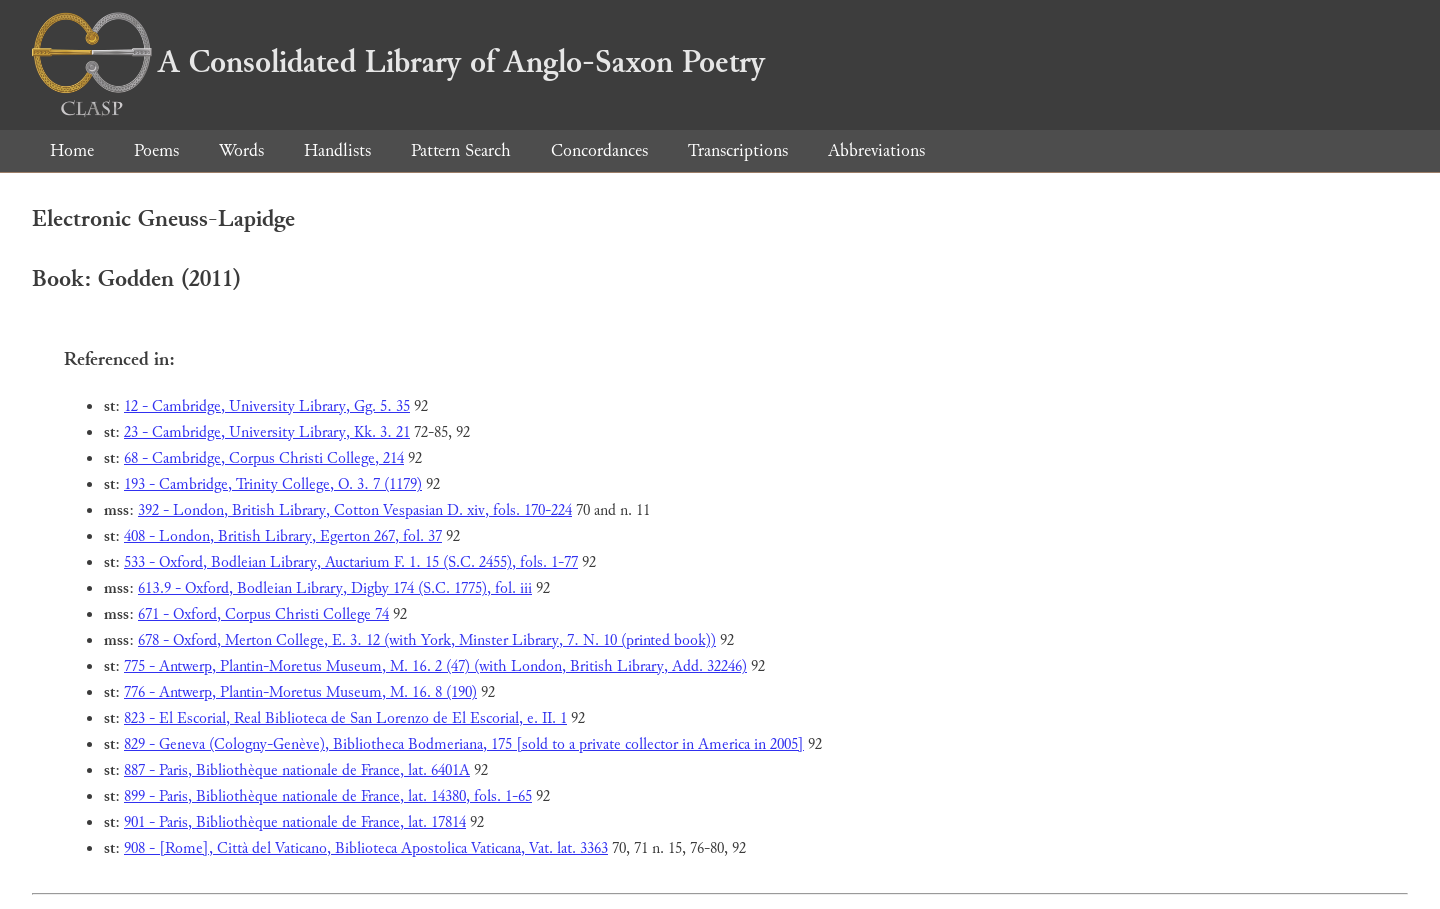 The image size is (1440, 909). I want to click on Home, so click(72, 150).